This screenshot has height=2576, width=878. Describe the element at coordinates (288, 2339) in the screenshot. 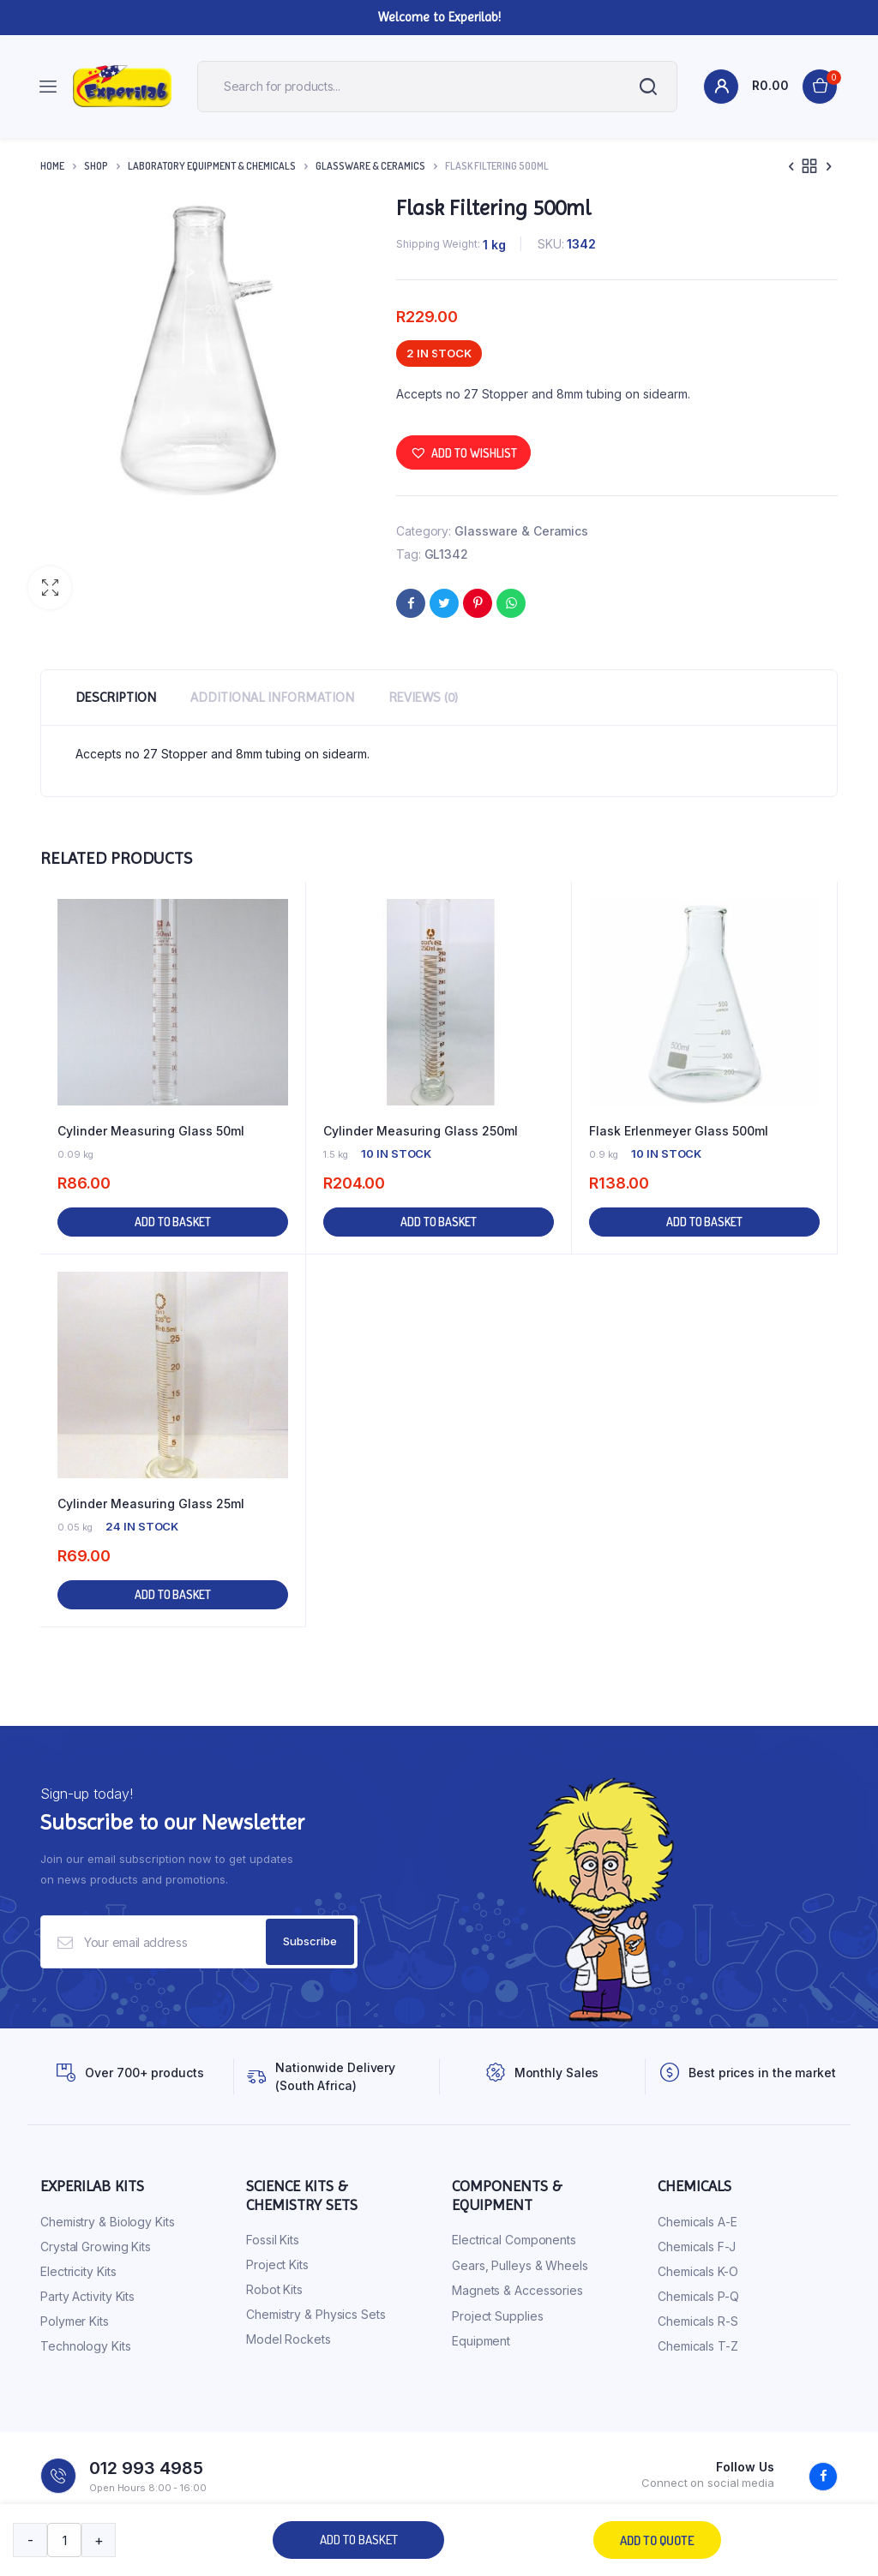

I see `Model Rockets` at that location.